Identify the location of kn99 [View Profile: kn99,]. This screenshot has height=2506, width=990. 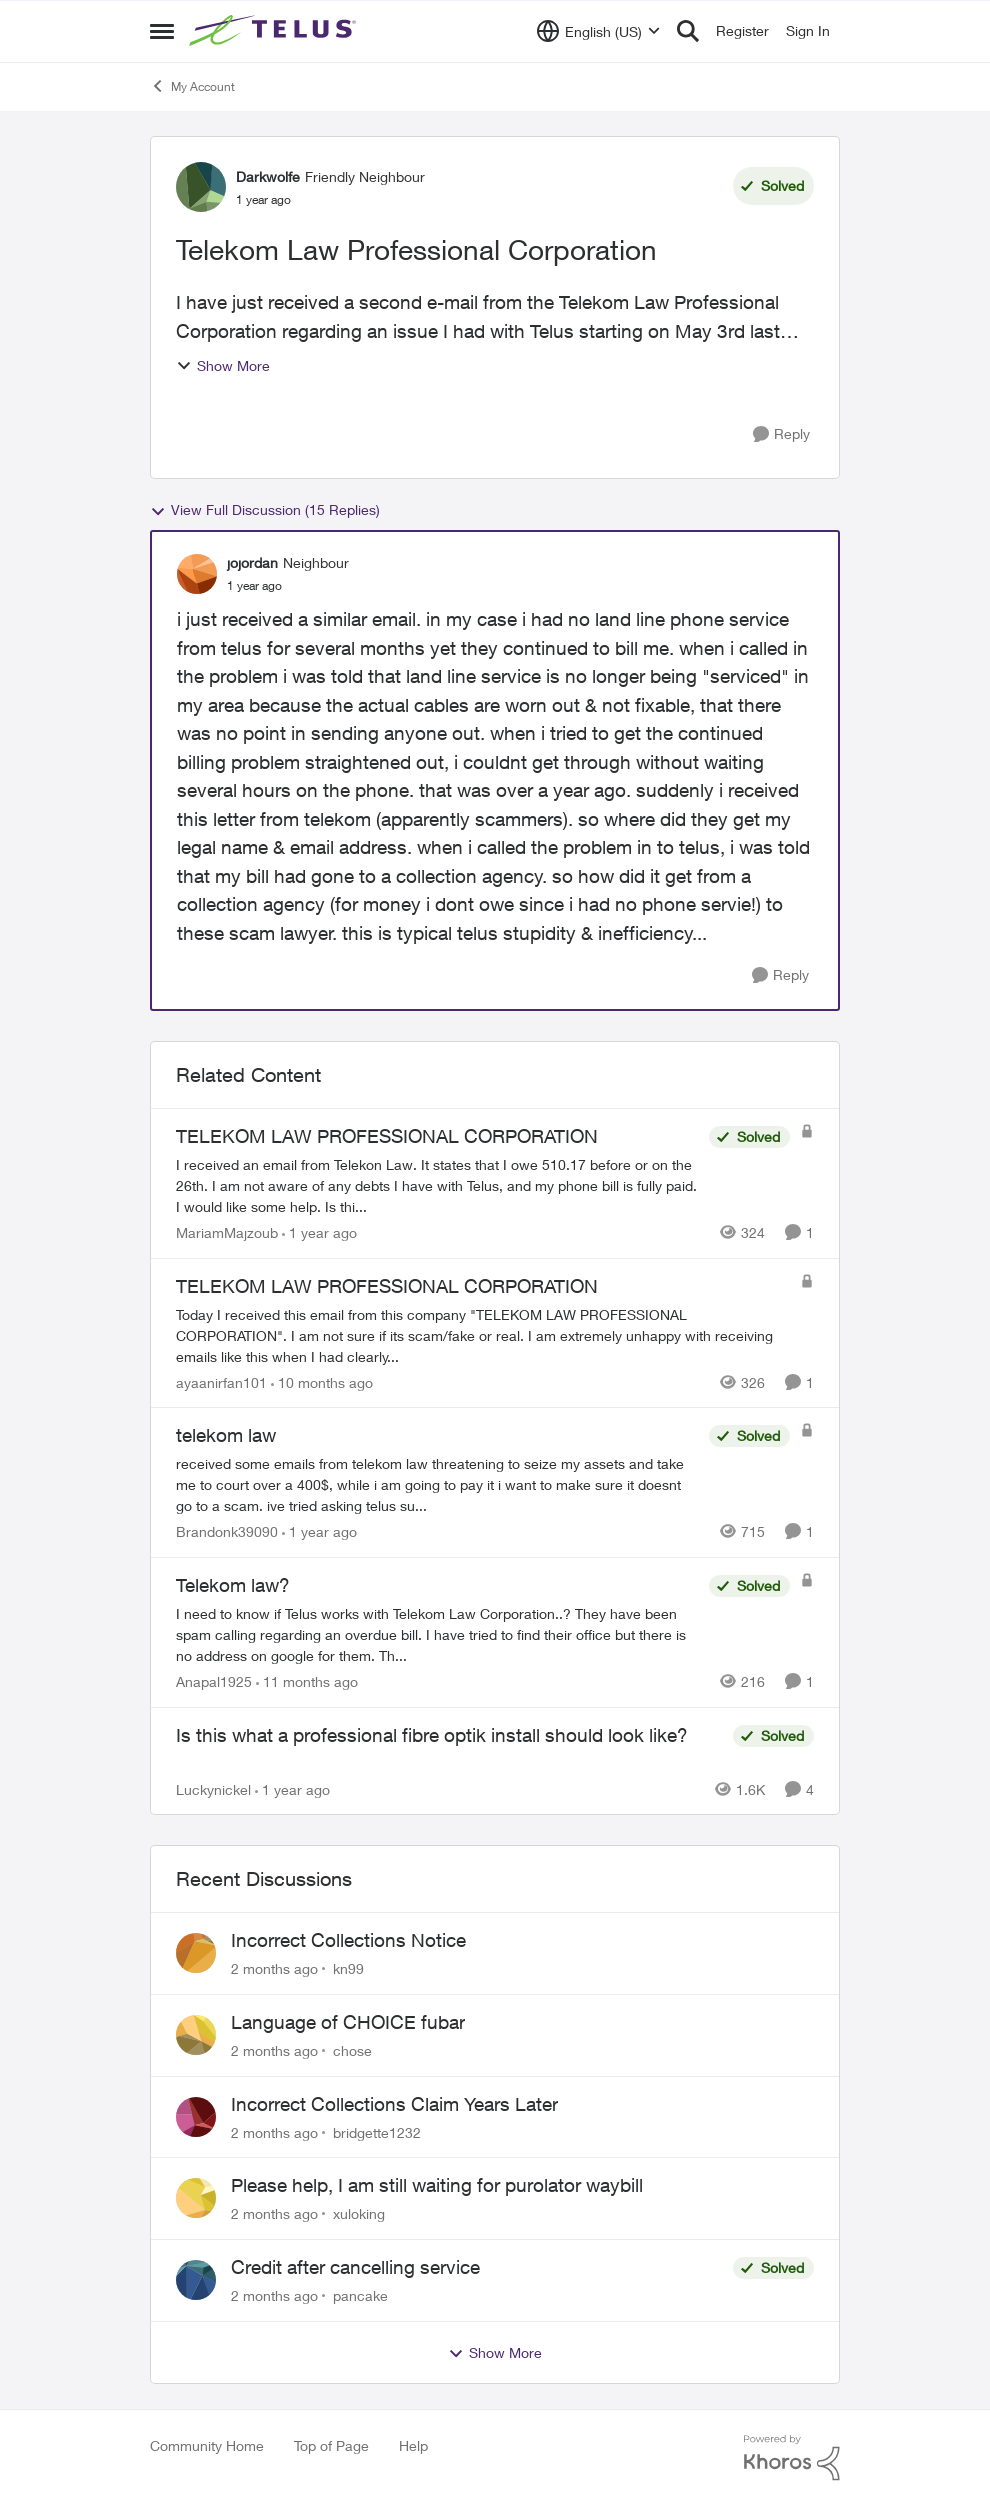
(348, 1968).